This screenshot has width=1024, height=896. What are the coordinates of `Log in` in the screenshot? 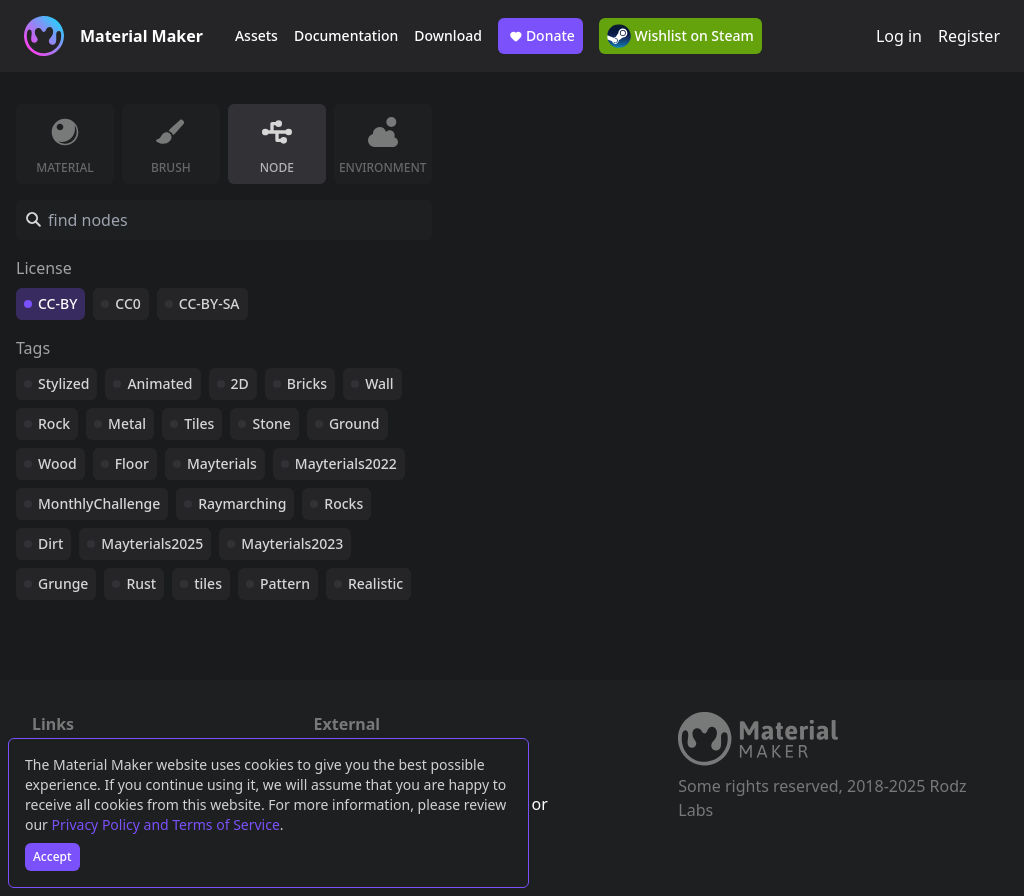 It's located at (899, 36).